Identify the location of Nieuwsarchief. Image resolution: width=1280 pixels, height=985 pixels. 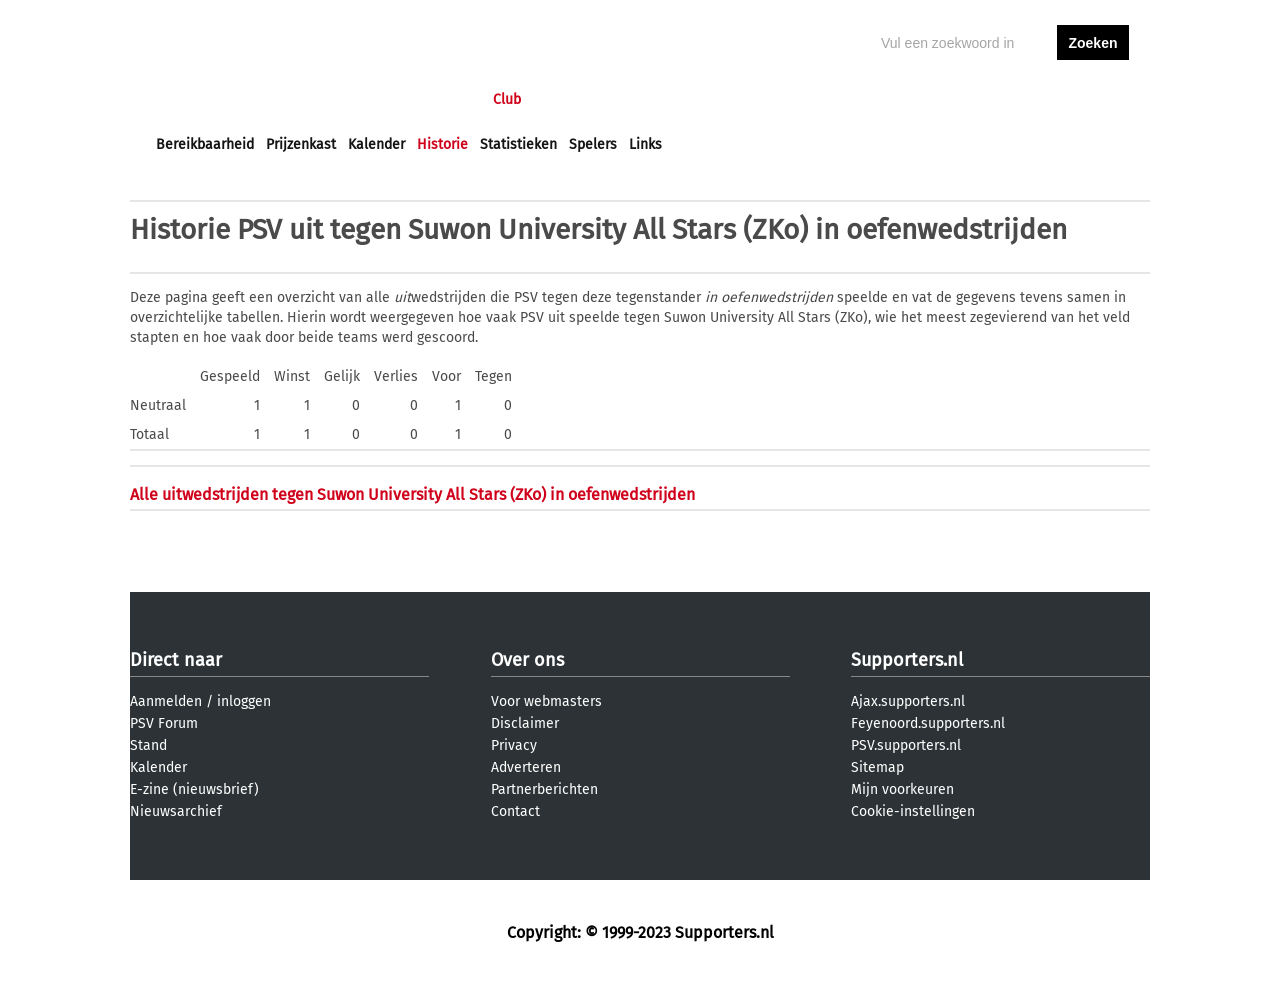
(176, 811).